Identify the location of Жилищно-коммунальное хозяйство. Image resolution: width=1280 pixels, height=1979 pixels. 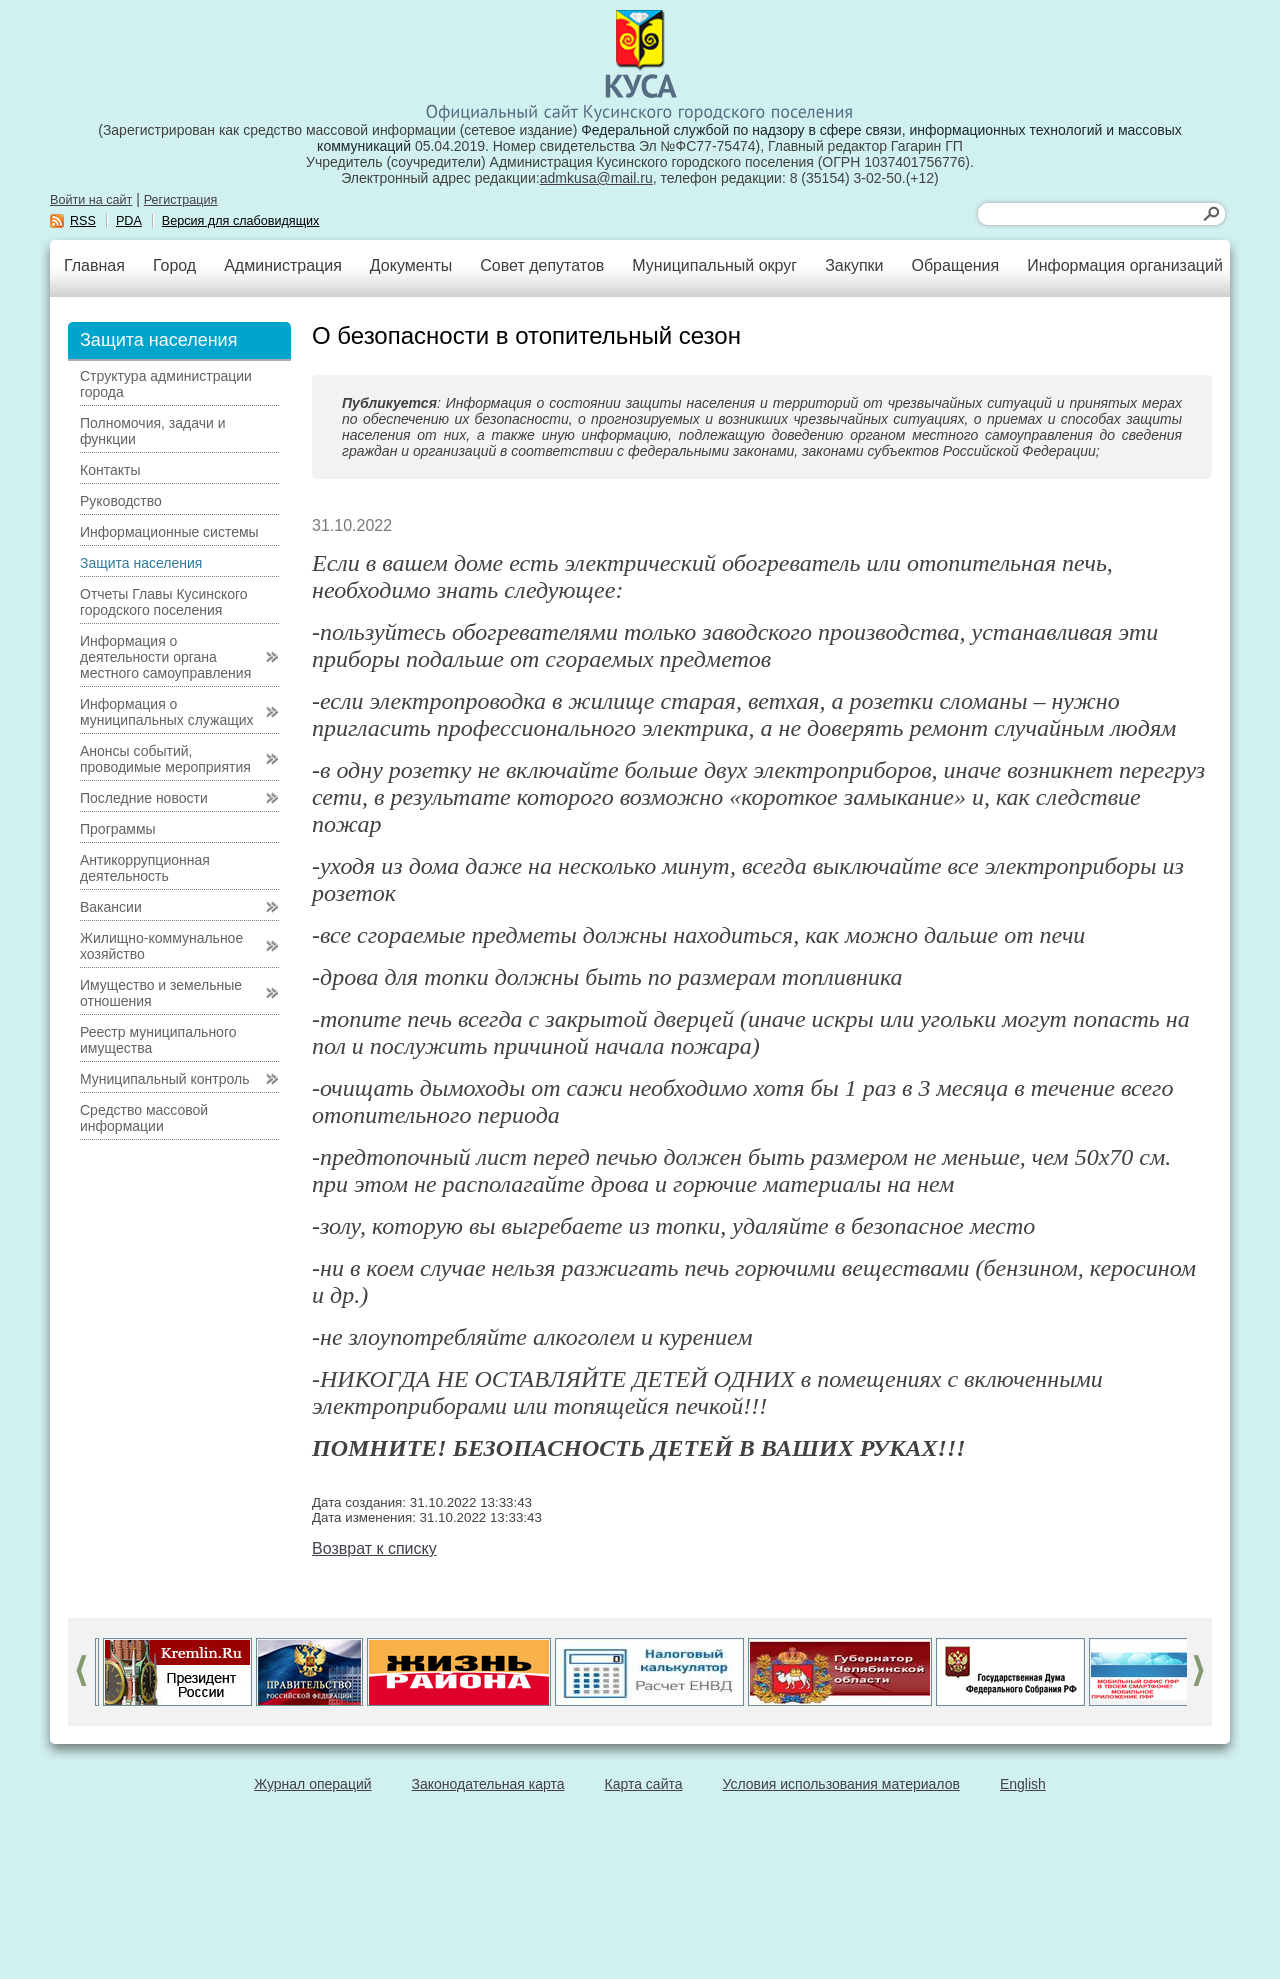
(161, 946).